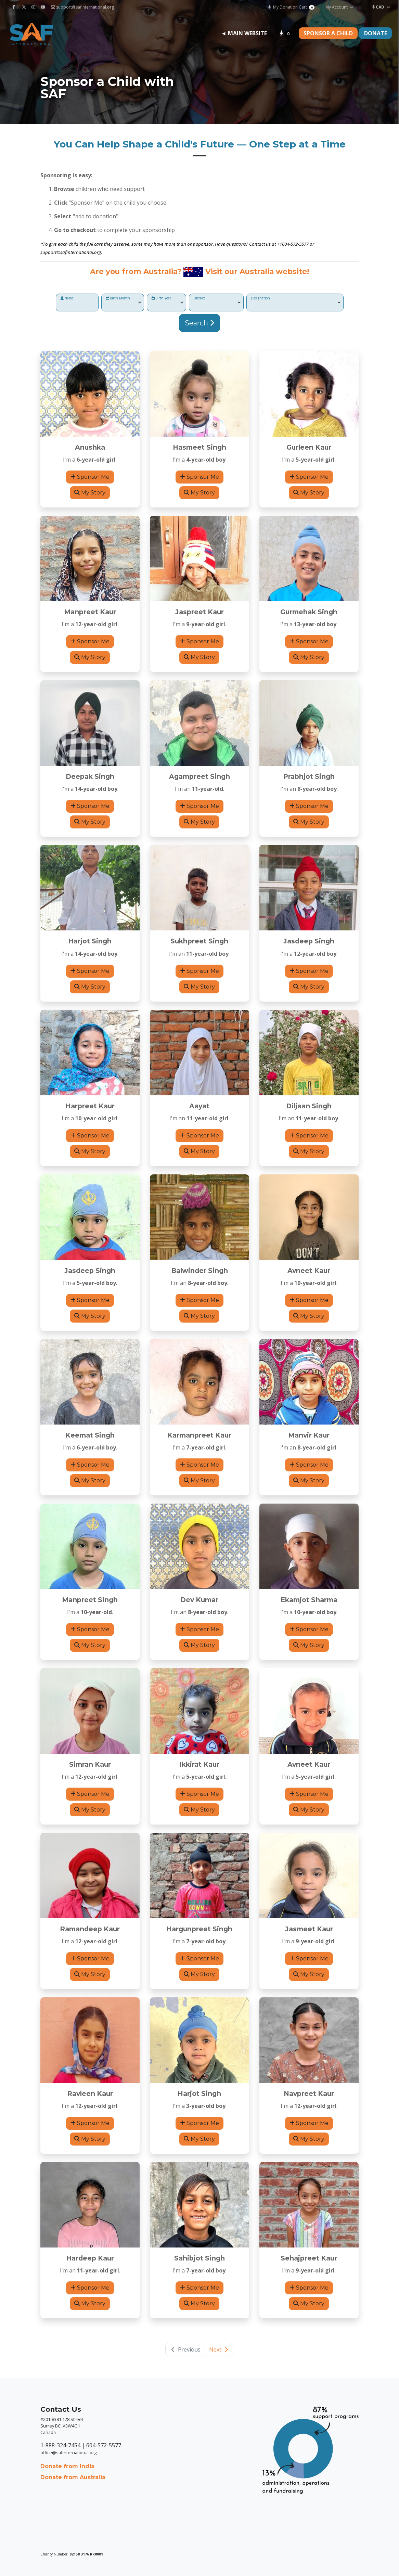  Describe the element at coordinates (90, 477) in the screenshot. I see `Sponsor Me` at that location.